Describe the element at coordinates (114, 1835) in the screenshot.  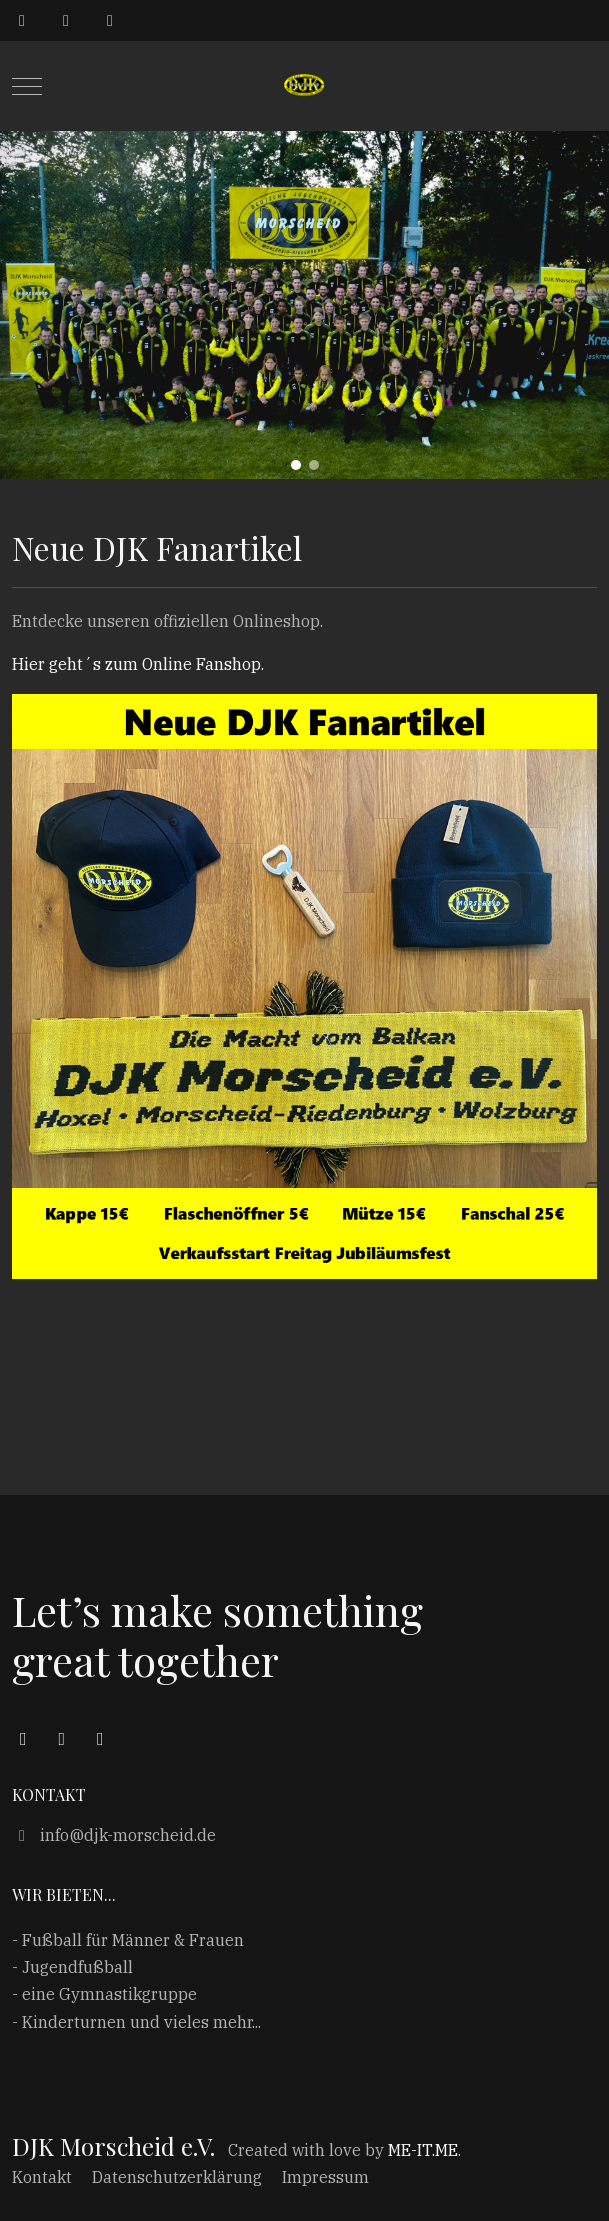
I see `info@djk-morscheid.de` at that location.